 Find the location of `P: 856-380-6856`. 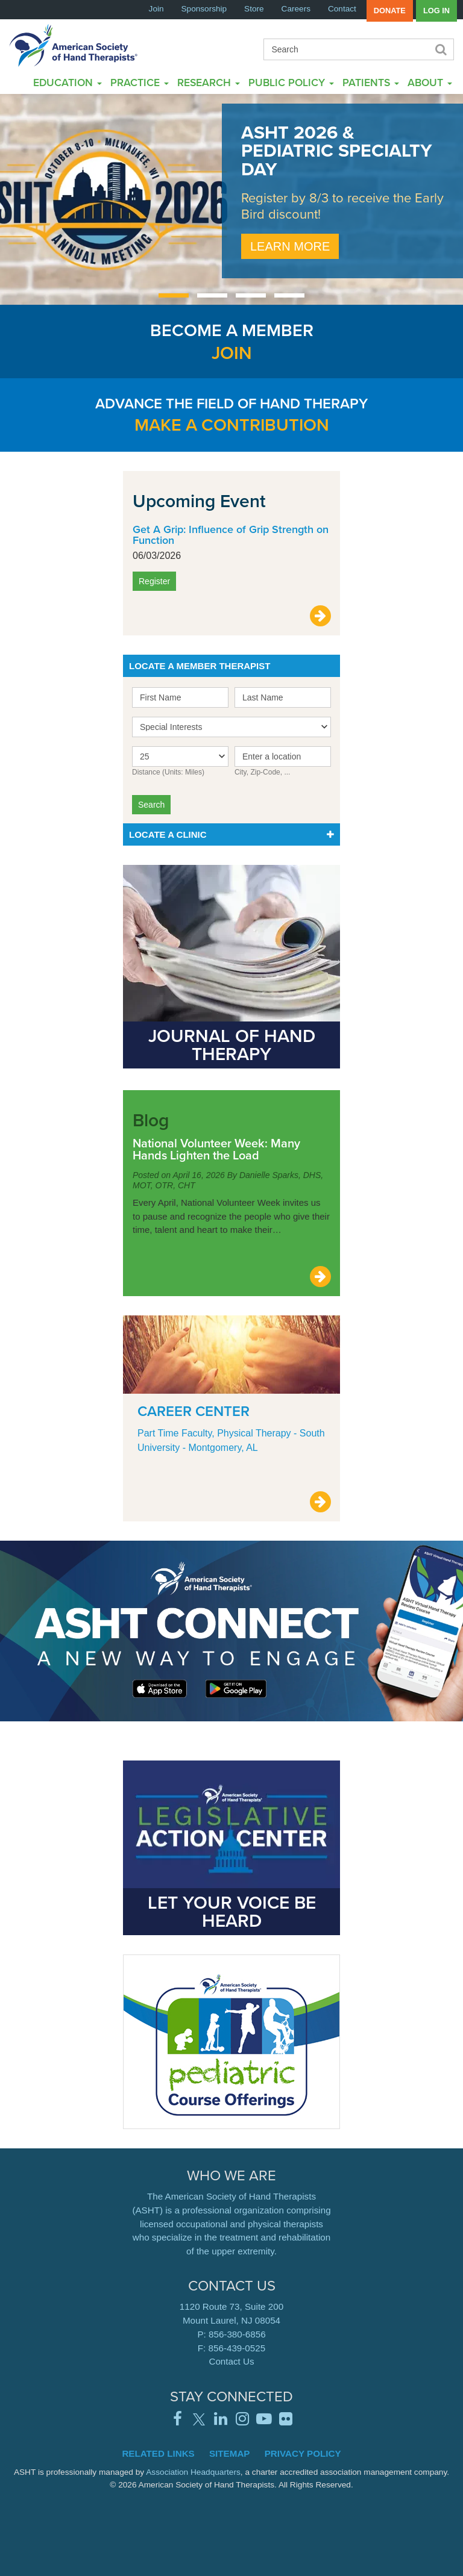

P: 856-380-6856 is located at coordinates (231, 2334).